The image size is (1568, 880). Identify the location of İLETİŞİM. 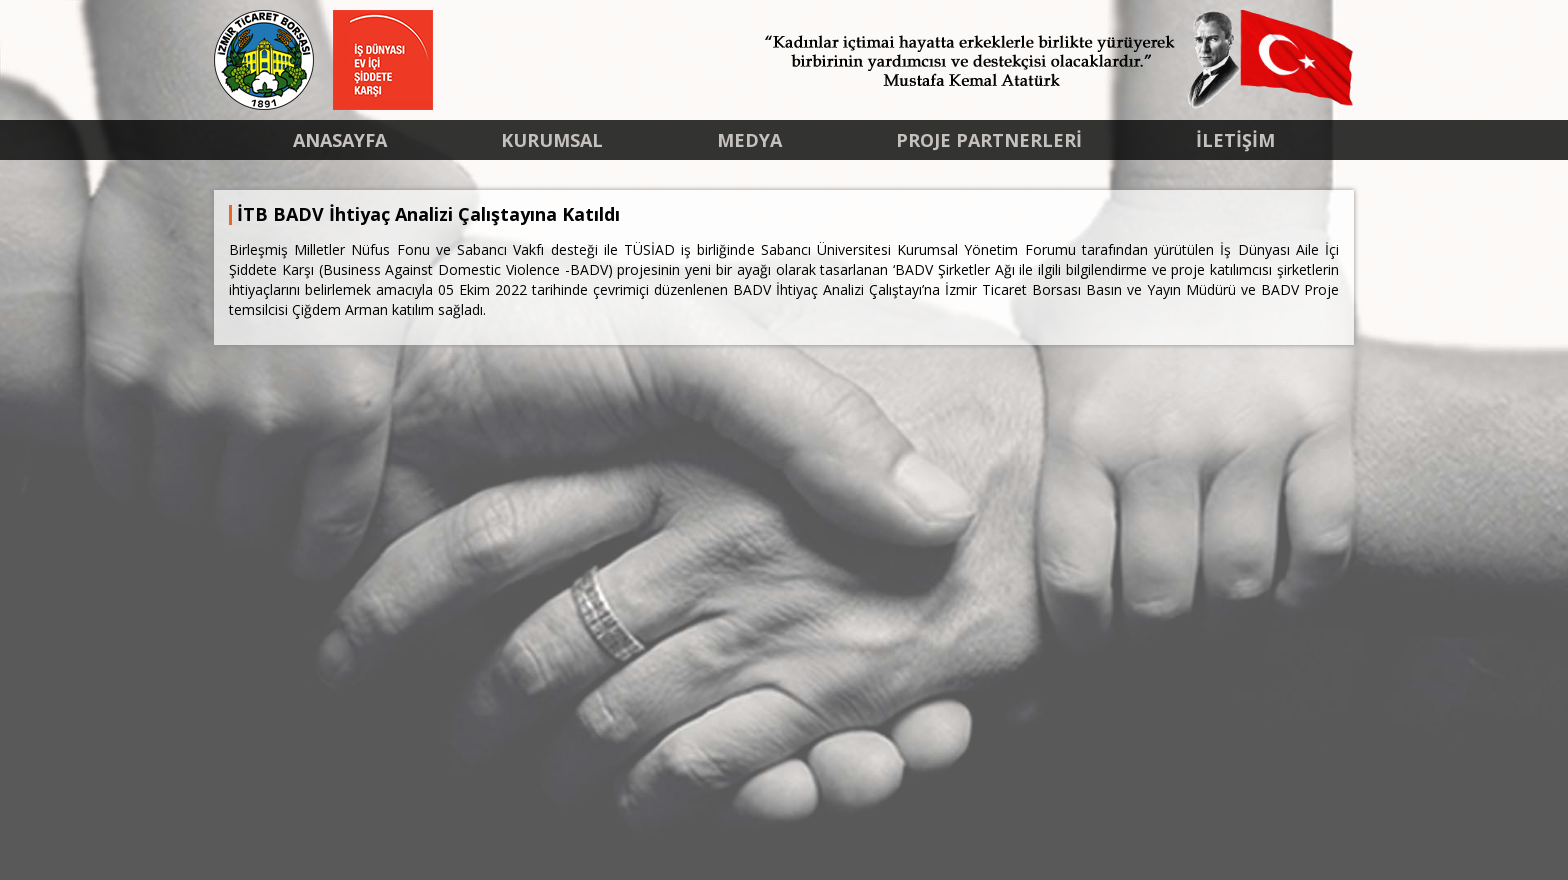
(1235, 140).